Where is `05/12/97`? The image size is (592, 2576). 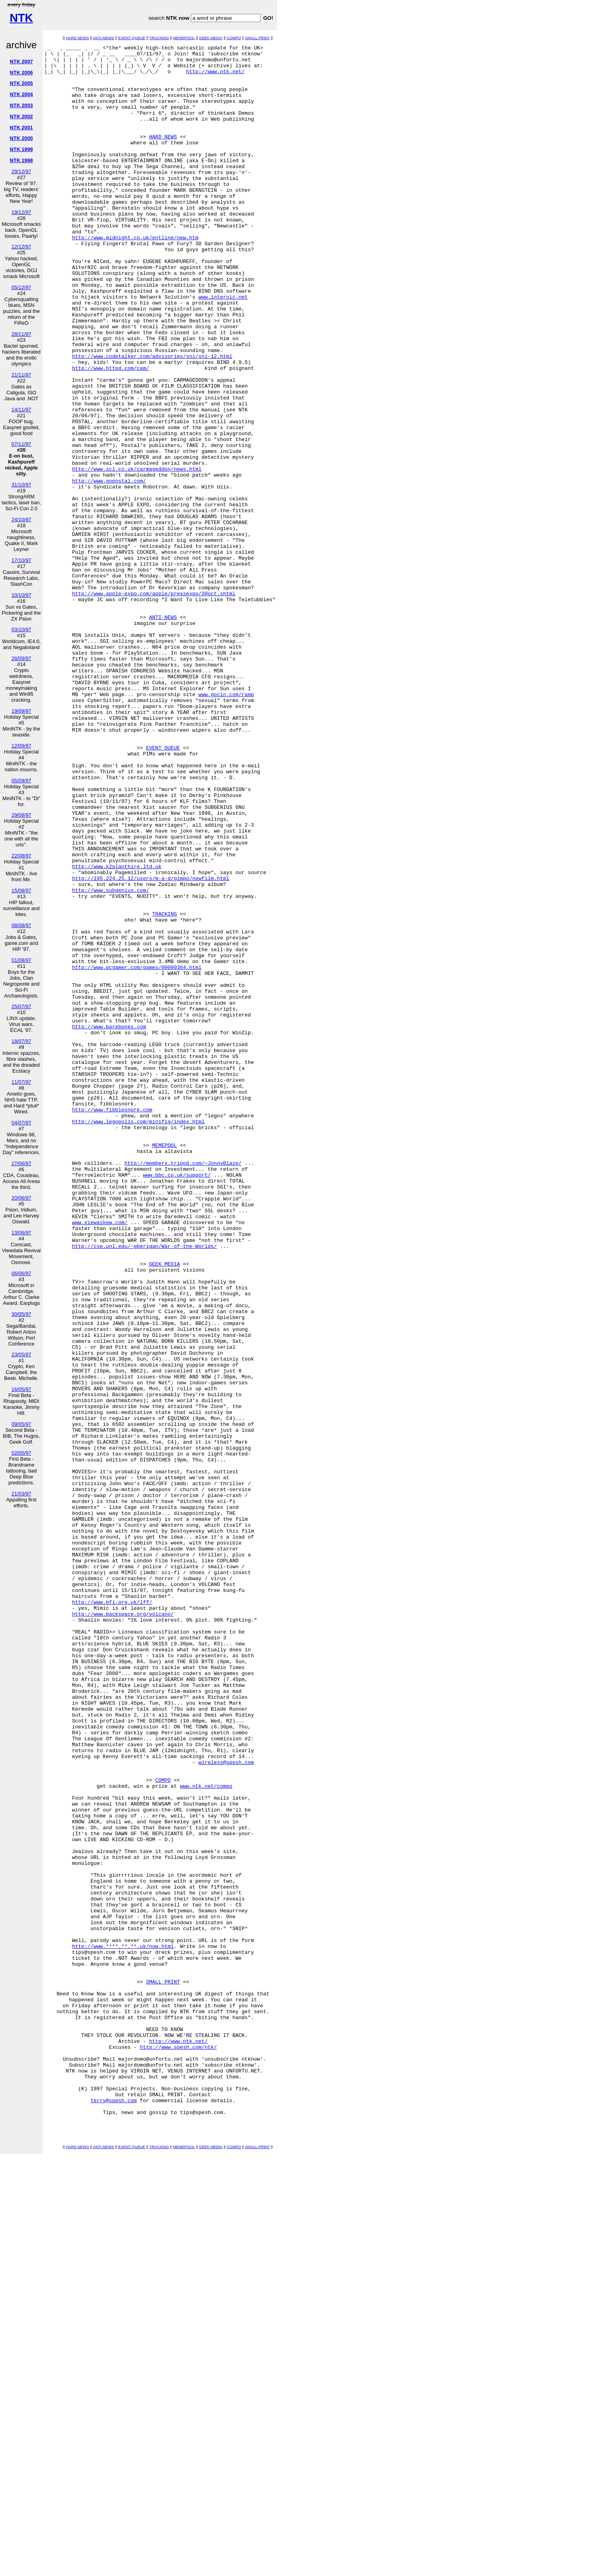 05/12/97 is located at coordinates (21, 287).